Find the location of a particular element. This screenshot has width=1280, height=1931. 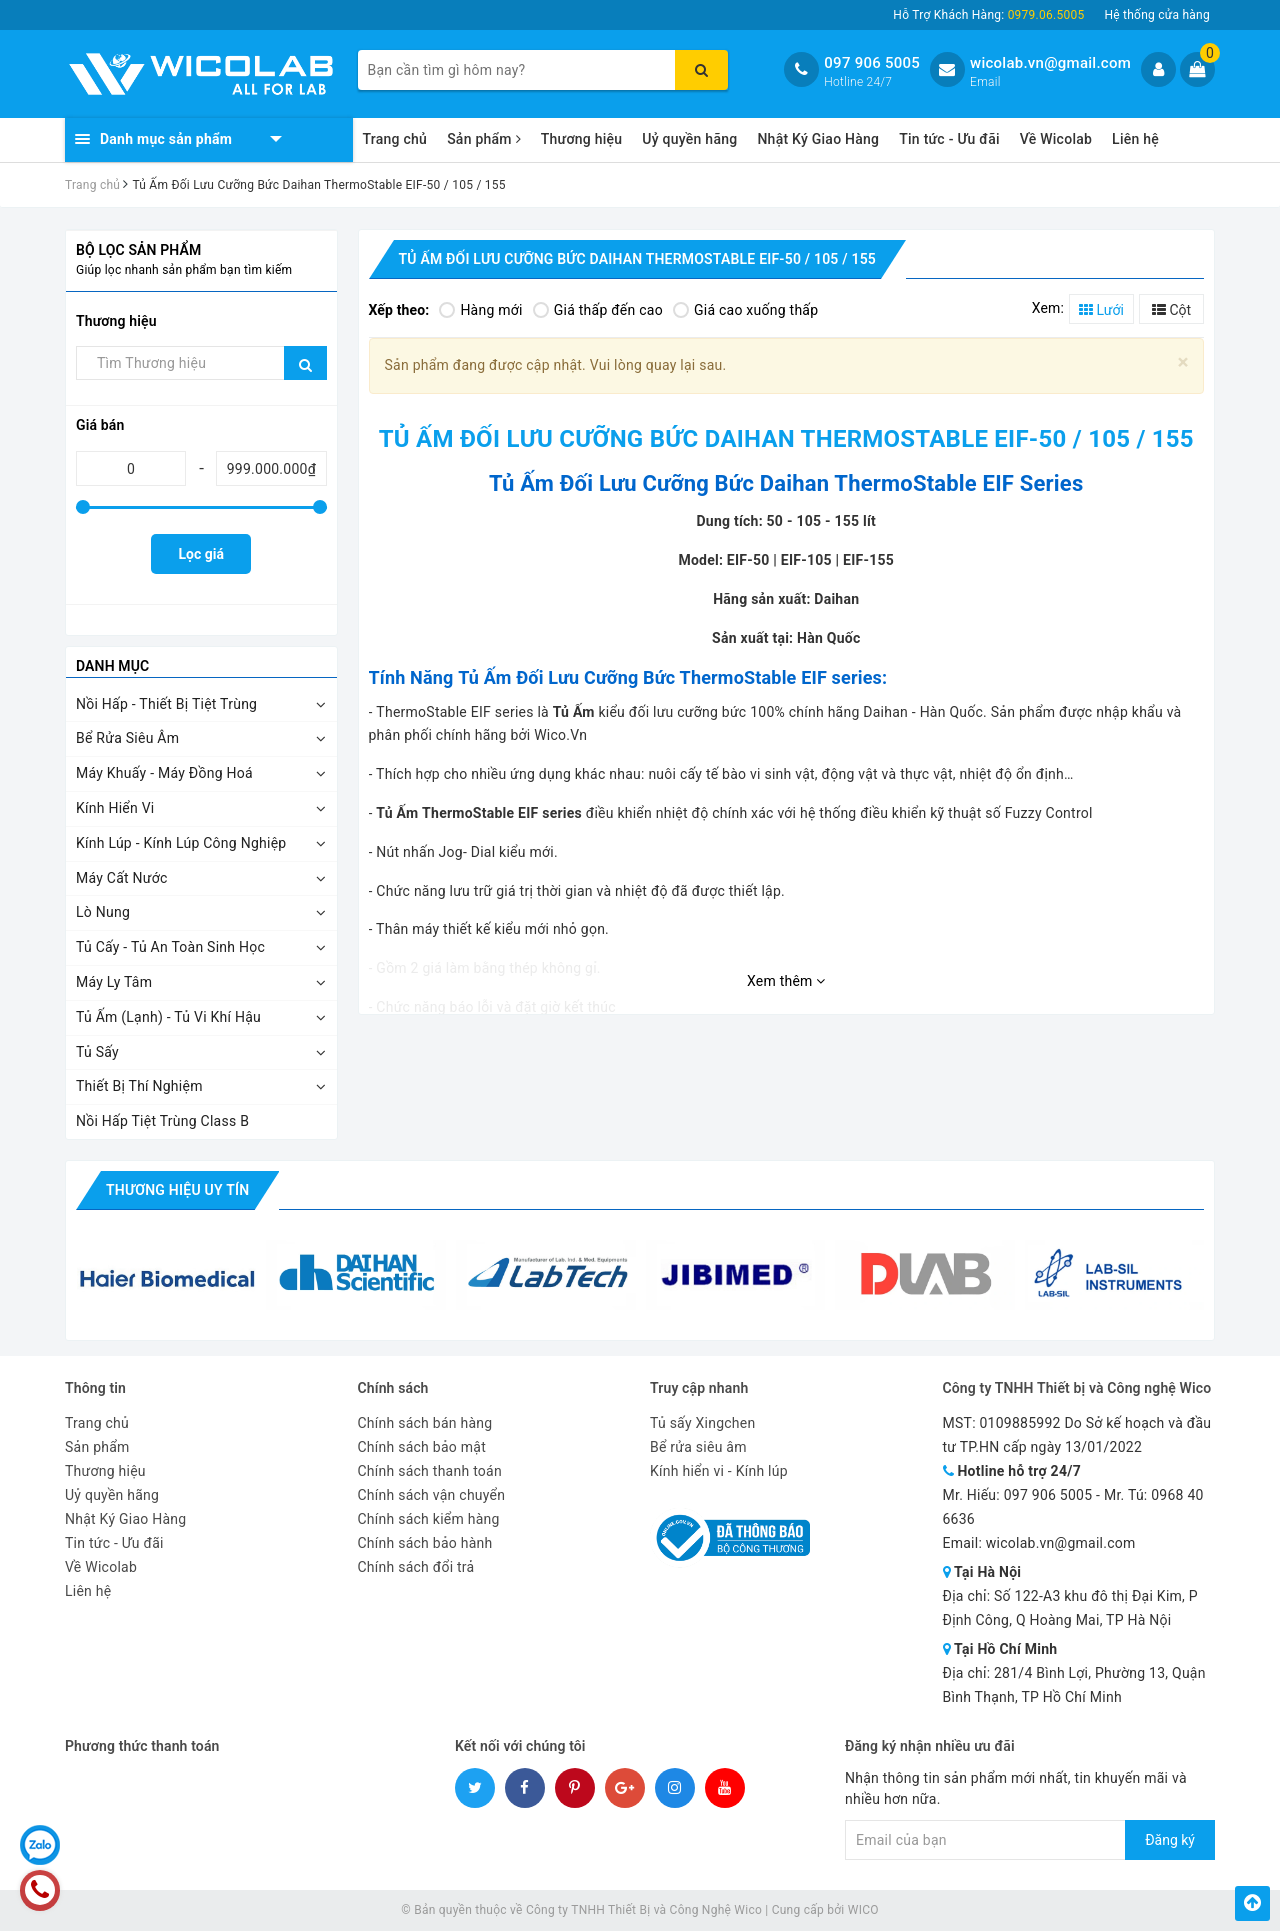

Uỷ quyền hãng is located at coordinates (689, 139).